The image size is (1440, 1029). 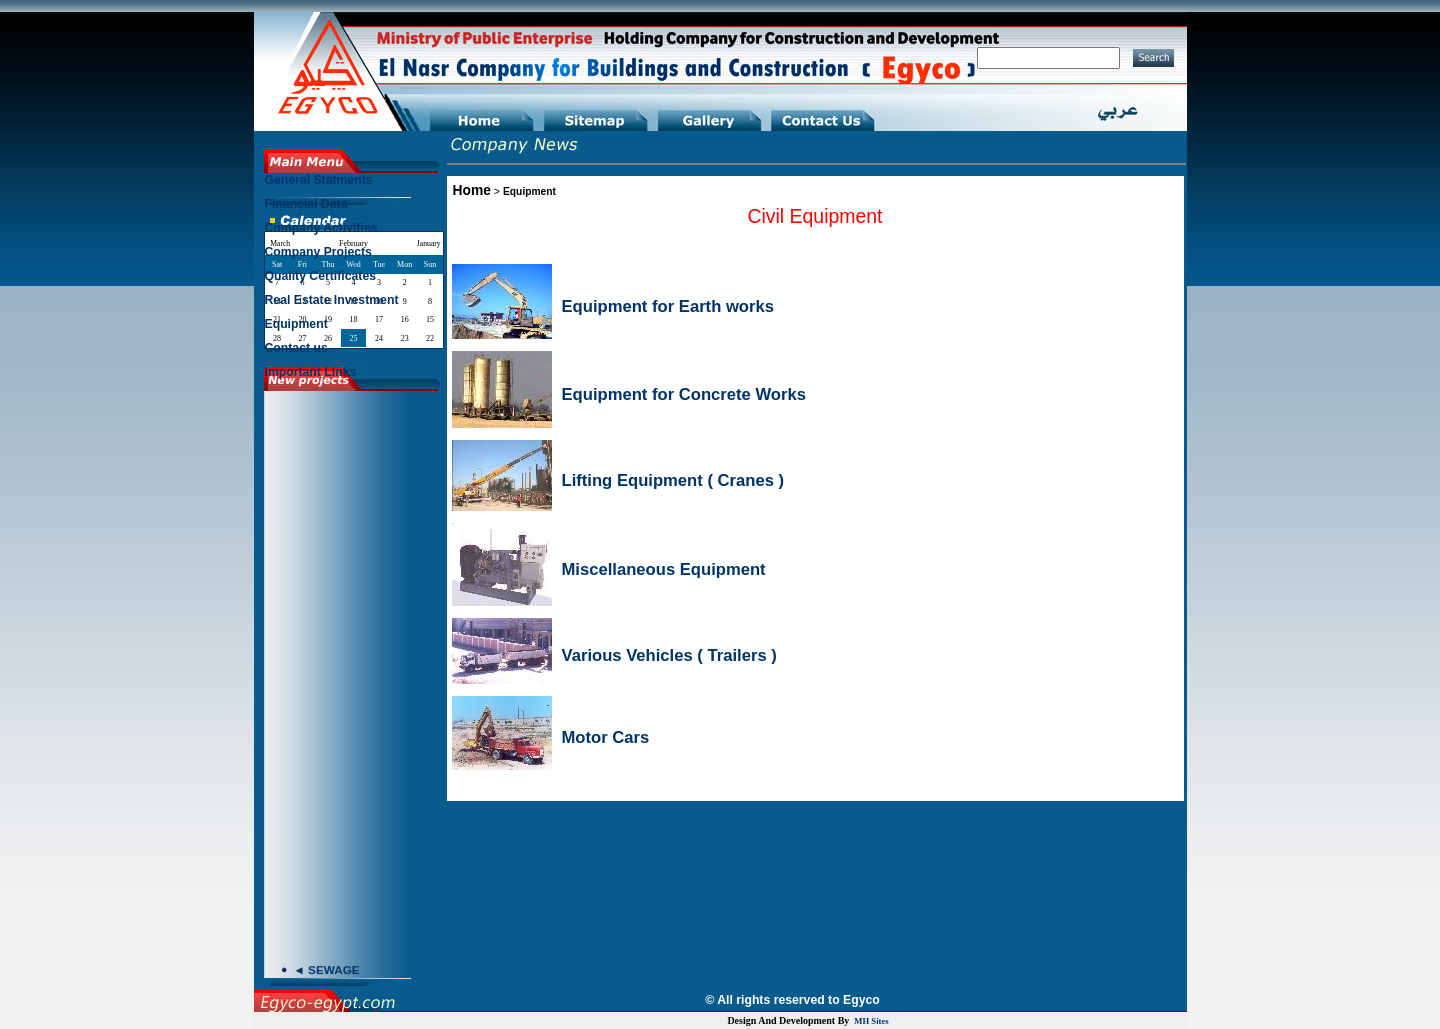 What do you see at coordinates (332, 300) in the screenshot?
I see `Real Estate Investment` at bounding box center [332, 300].